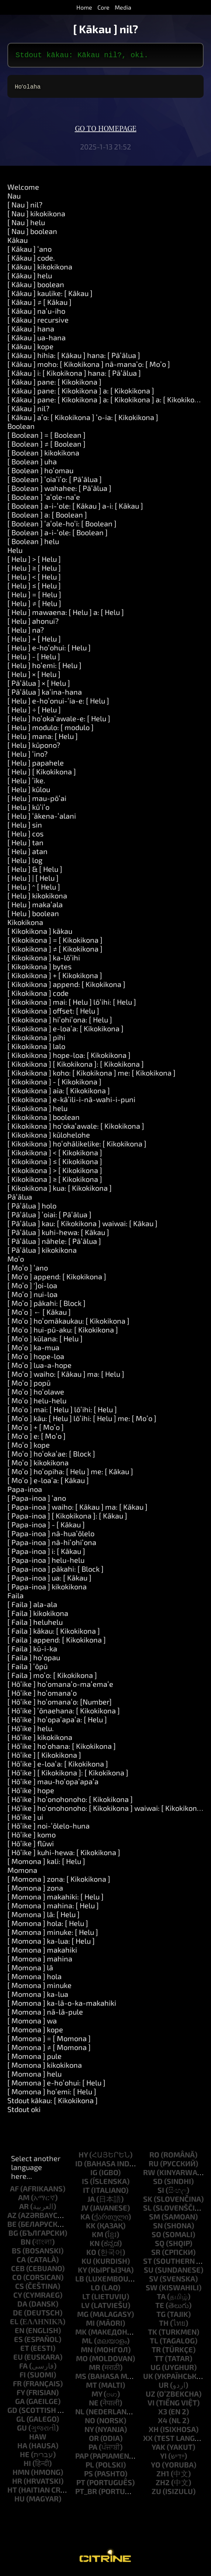 The height and width of the screenshot is (2576, 211). Describe the element at coordinates (57, 1720) in the screenshot. I see `[ Hōʻike ] hoʻopaʻapaʻa: [ Helu ]` at that location.